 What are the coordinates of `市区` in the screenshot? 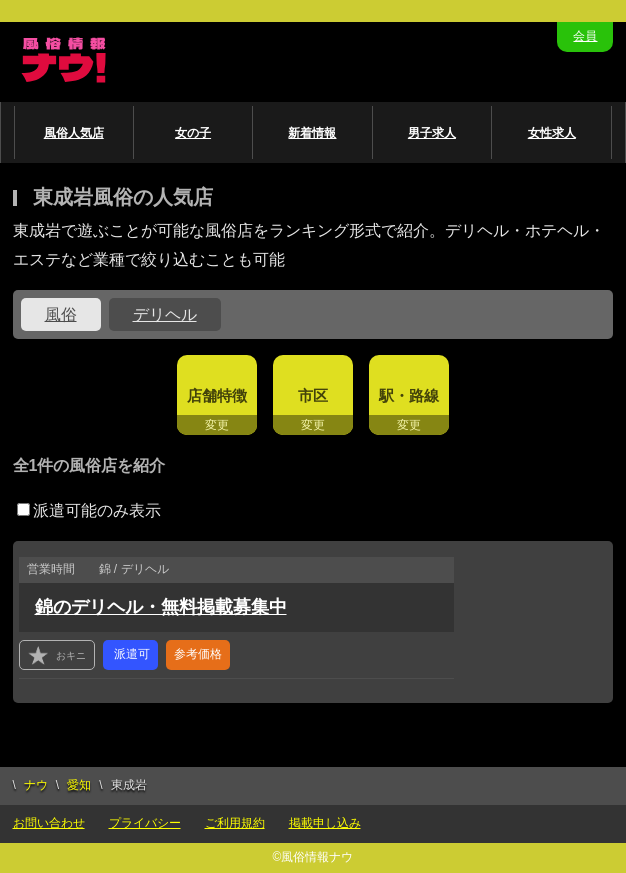 It's located at (313, 395).